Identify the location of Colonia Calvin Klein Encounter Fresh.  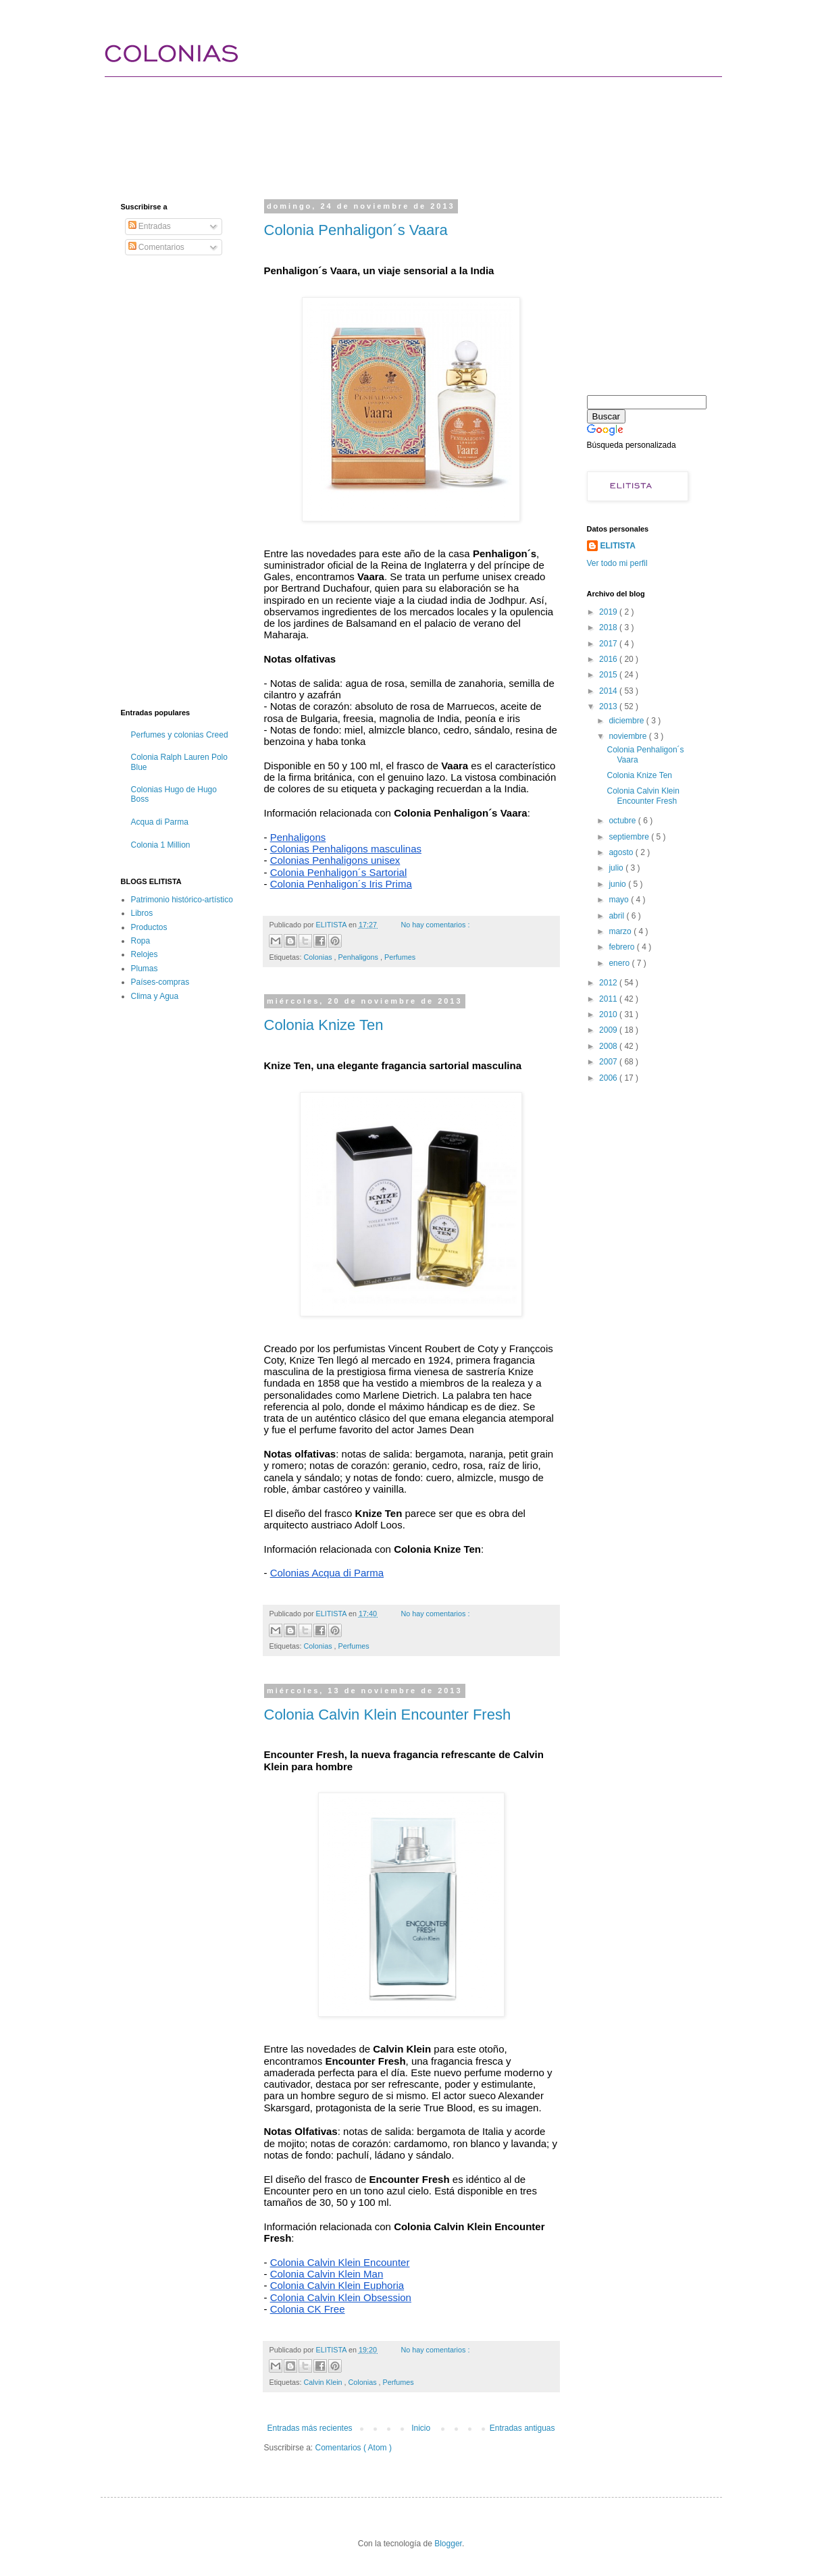
(387, 1714).